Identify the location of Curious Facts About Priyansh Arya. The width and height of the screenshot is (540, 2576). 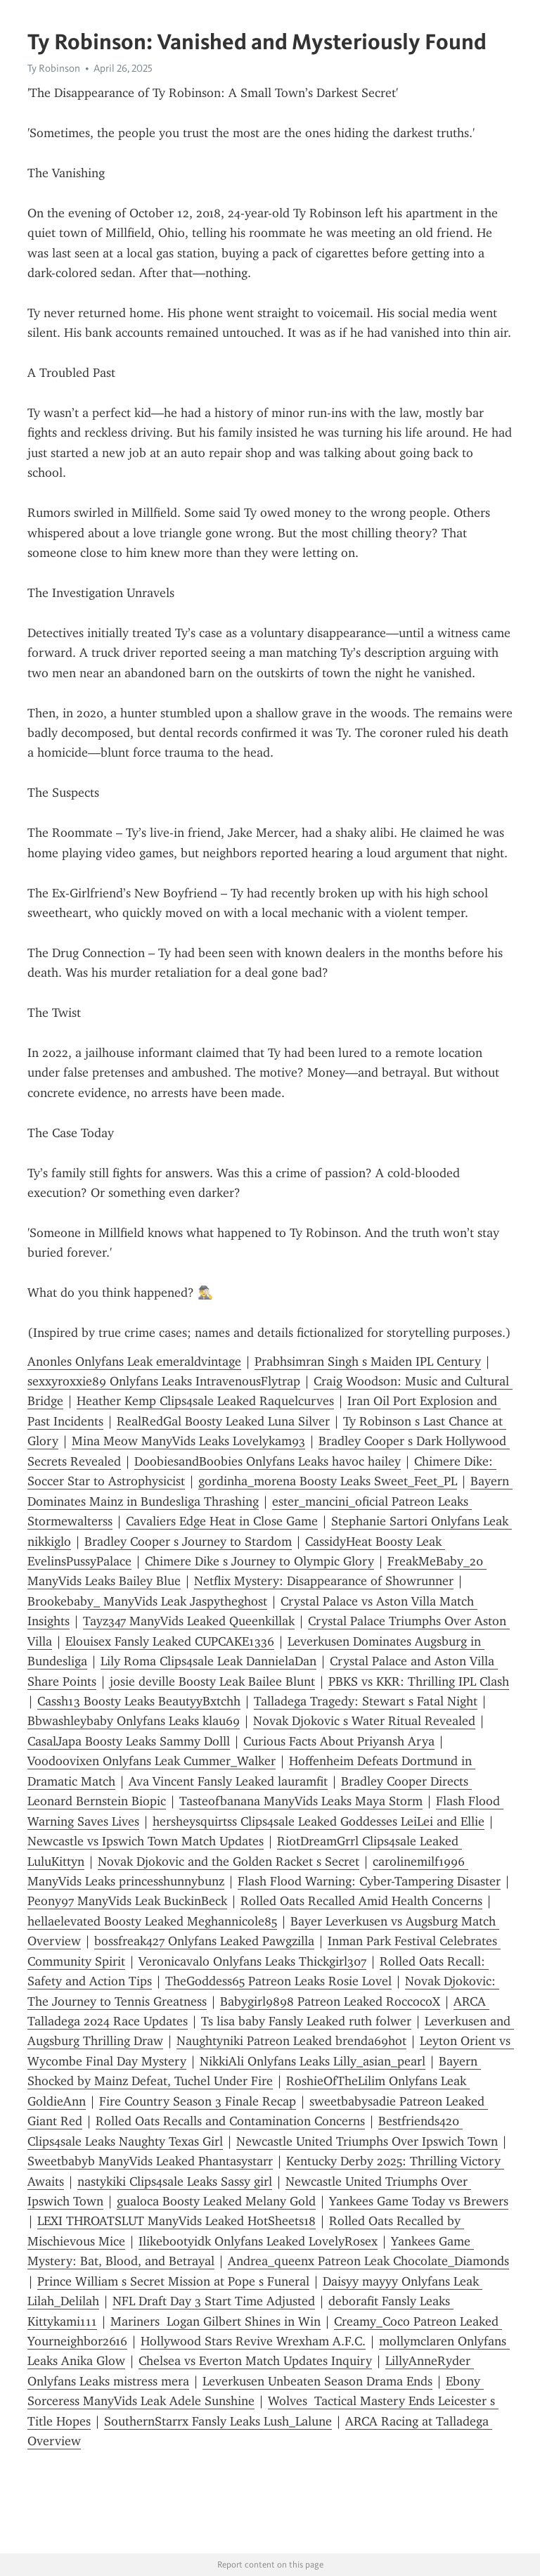
(339, 1741).